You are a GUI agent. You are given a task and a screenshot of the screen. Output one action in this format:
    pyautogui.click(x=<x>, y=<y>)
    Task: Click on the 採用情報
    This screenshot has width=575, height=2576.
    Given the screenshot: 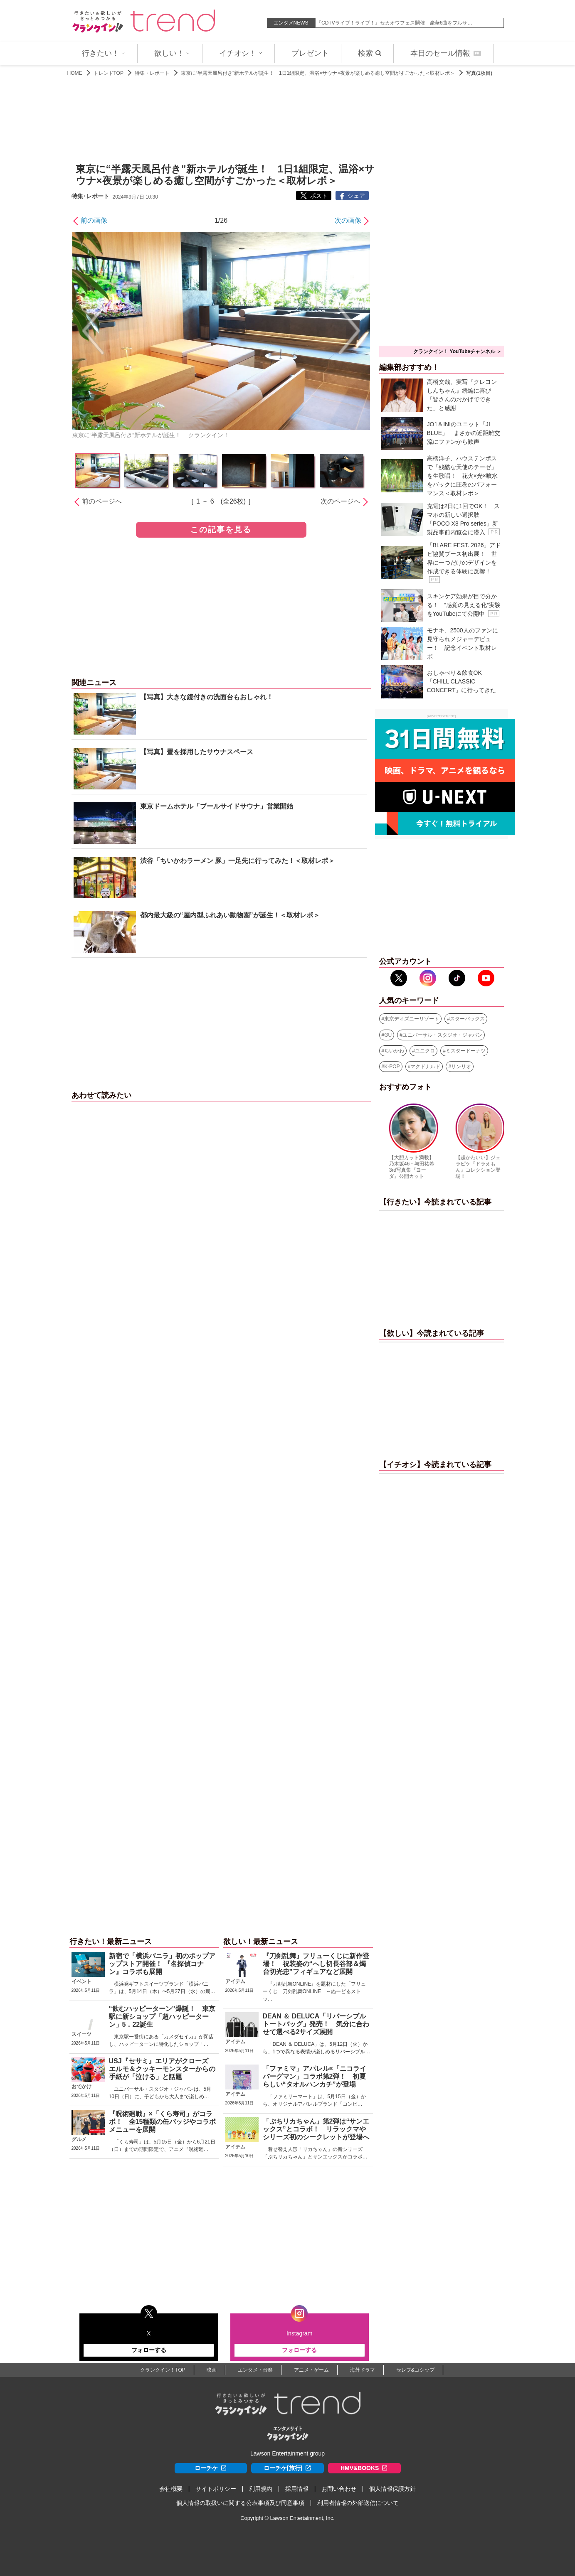 What is the action you would take?
    pyautogui.click(x=296, y=2488)
    